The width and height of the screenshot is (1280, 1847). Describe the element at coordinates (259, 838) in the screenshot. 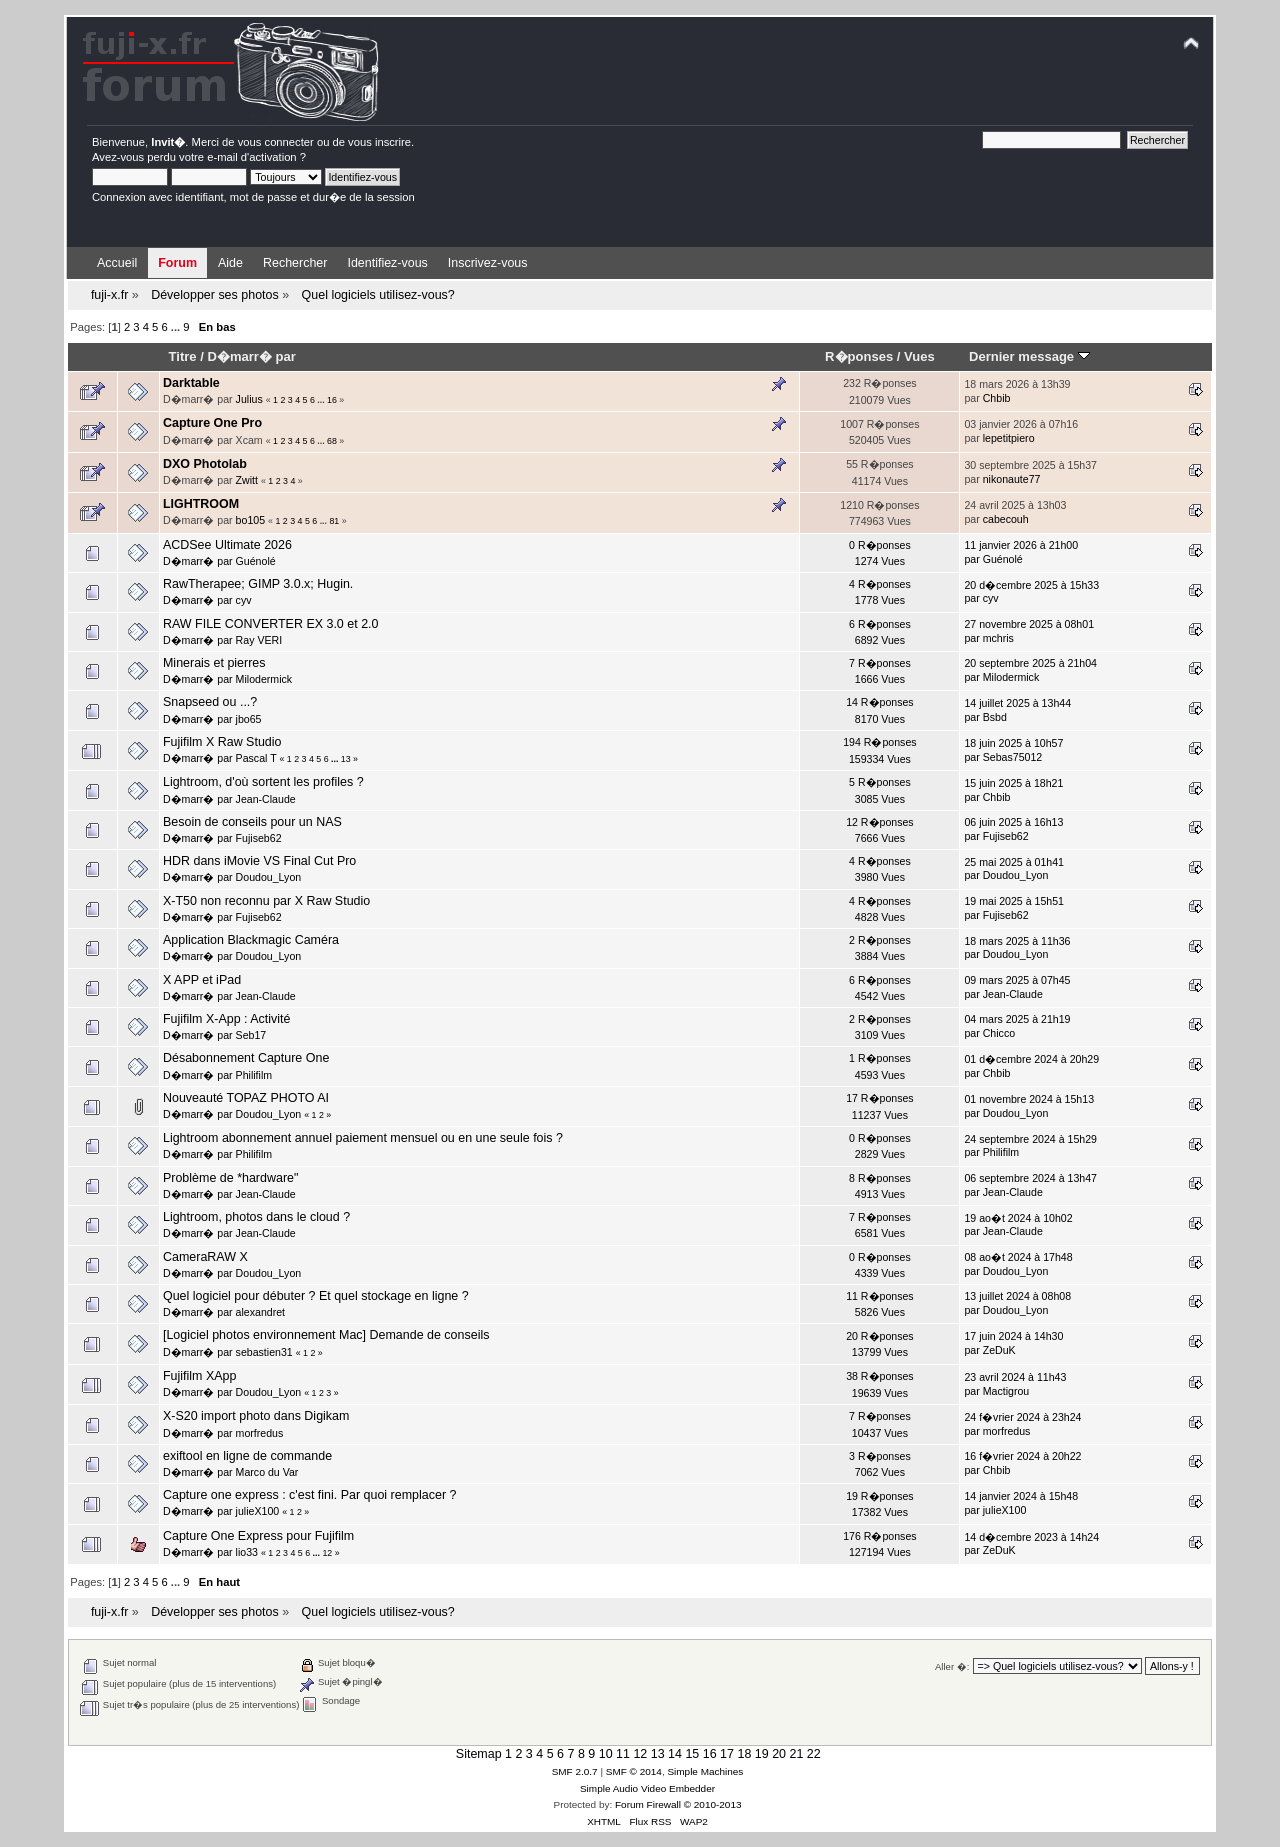

I see `Fujiseb62` at that location.